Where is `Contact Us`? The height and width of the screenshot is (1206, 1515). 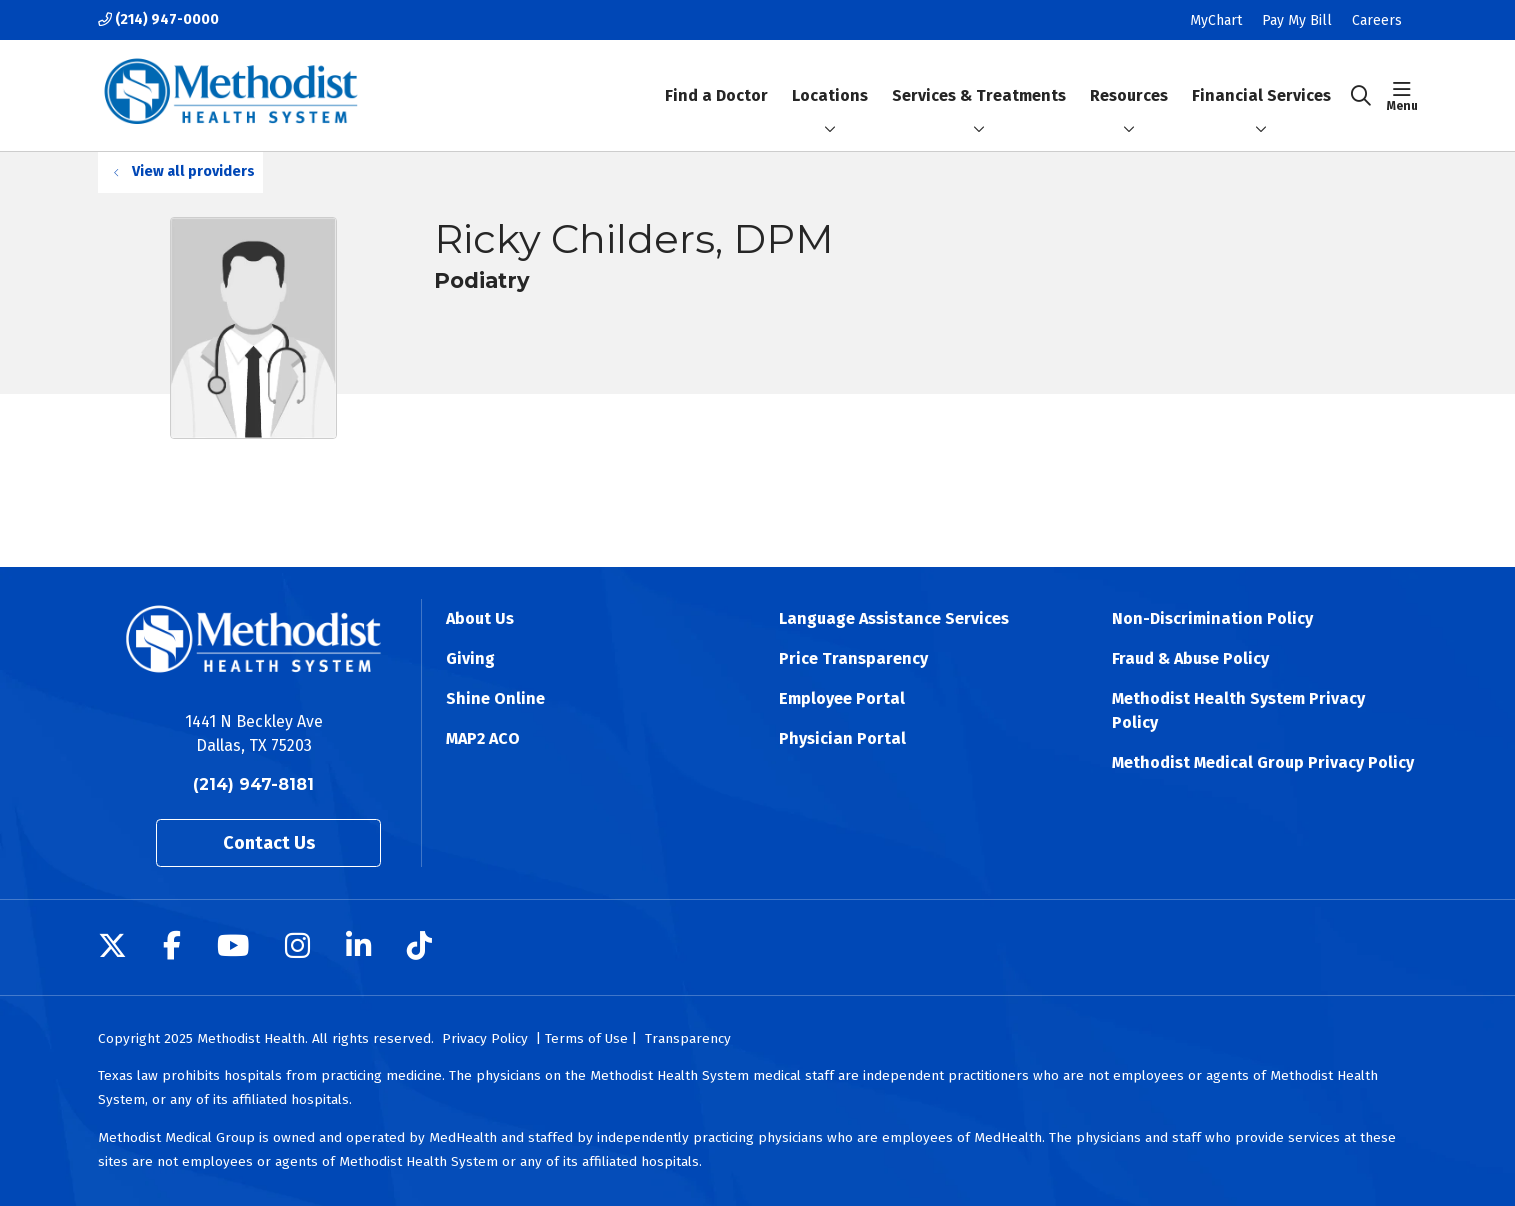 Contact Us is located at coordinates (269, 843).